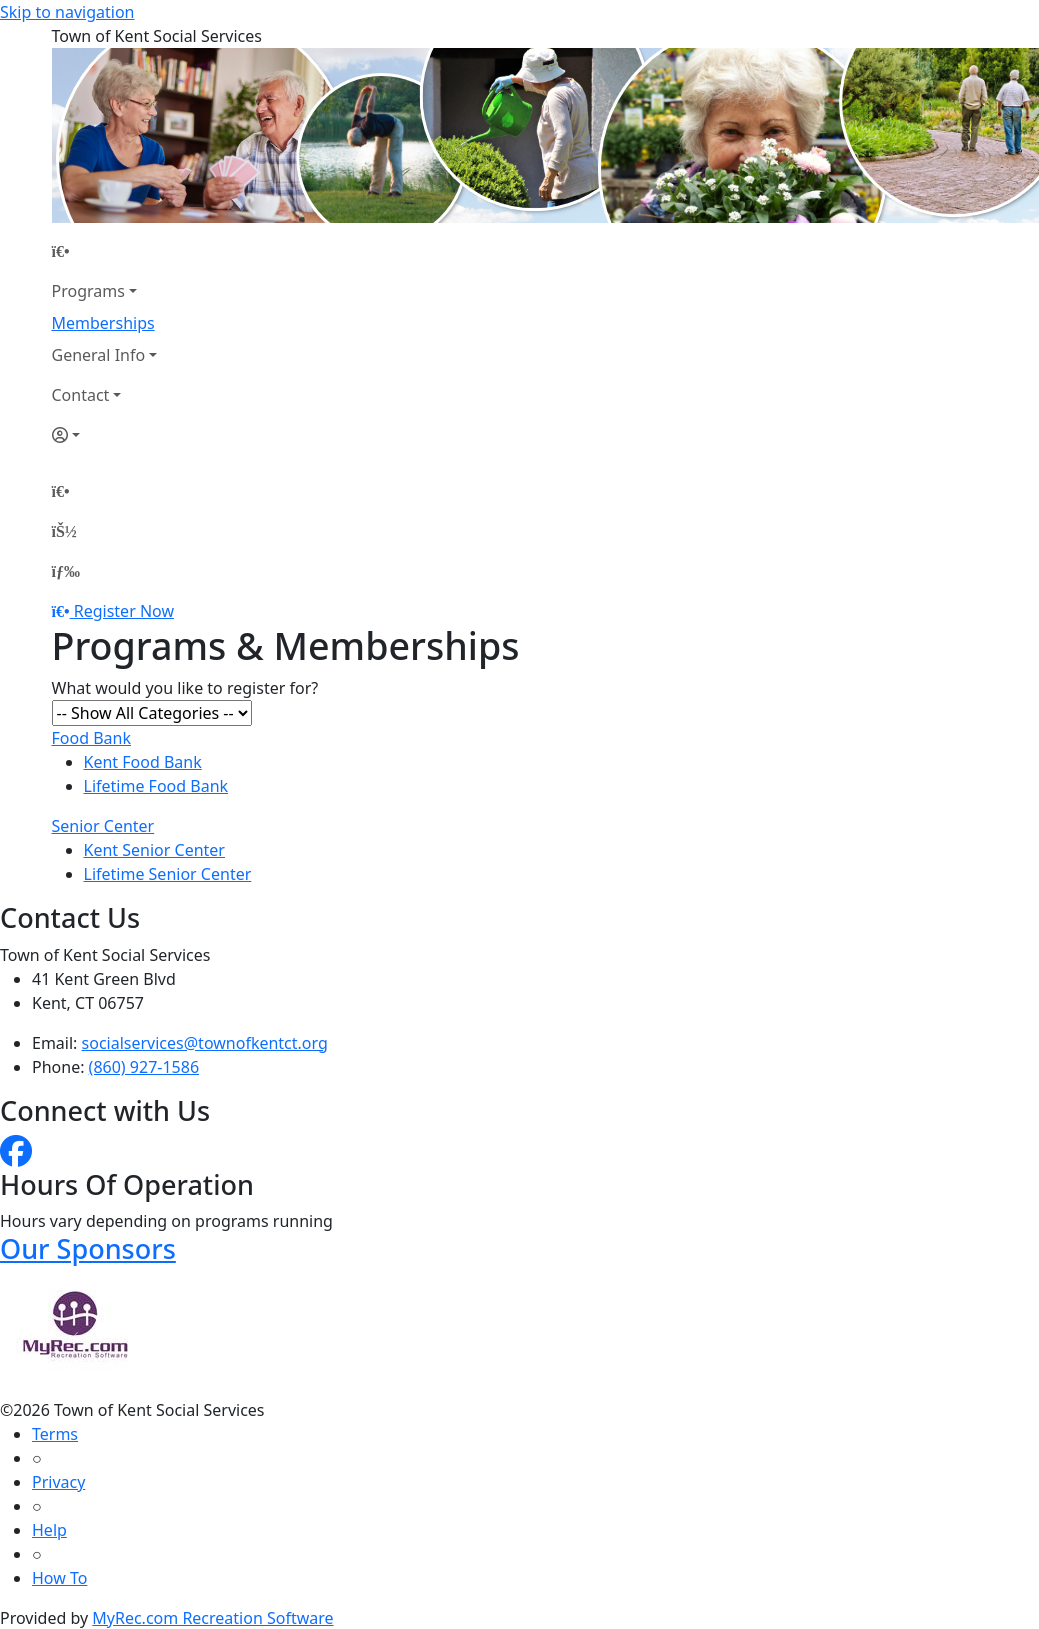 The image size is (1039, 1629). Describe the element at coordinates (88, 1248) in the screenshot. I see `Our Sponsors` at that location.